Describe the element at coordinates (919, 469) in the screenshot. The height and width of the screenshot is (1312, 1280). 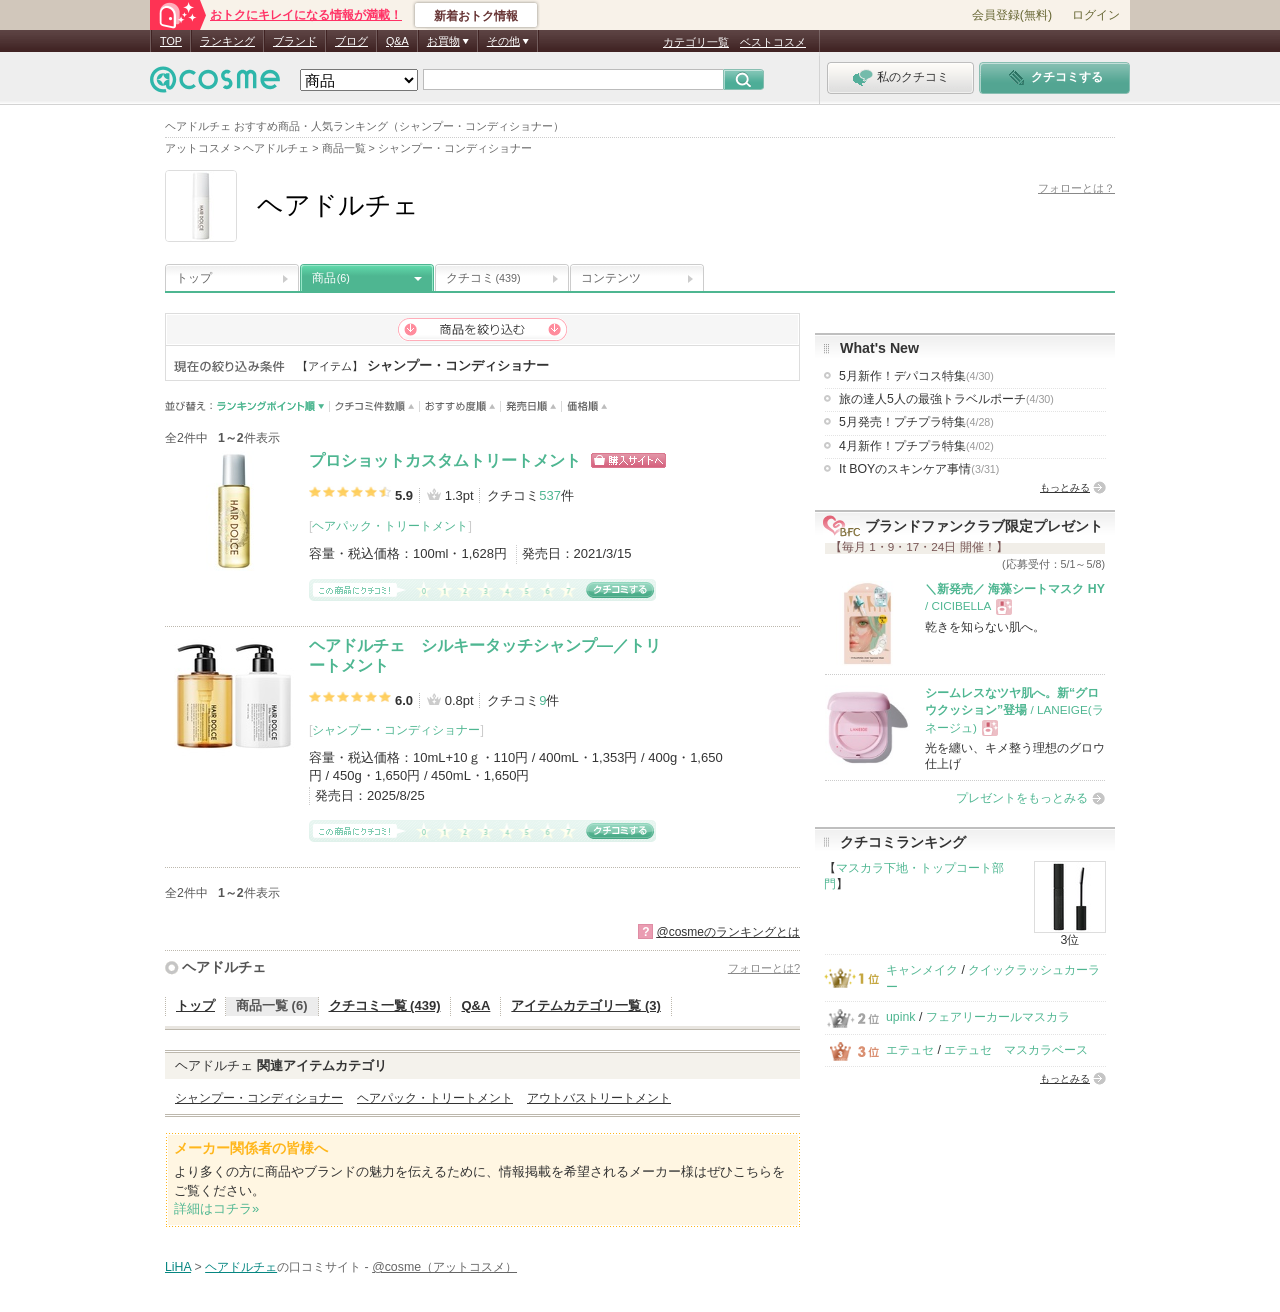
I see `It BOYのスキンケア事情` at that location.